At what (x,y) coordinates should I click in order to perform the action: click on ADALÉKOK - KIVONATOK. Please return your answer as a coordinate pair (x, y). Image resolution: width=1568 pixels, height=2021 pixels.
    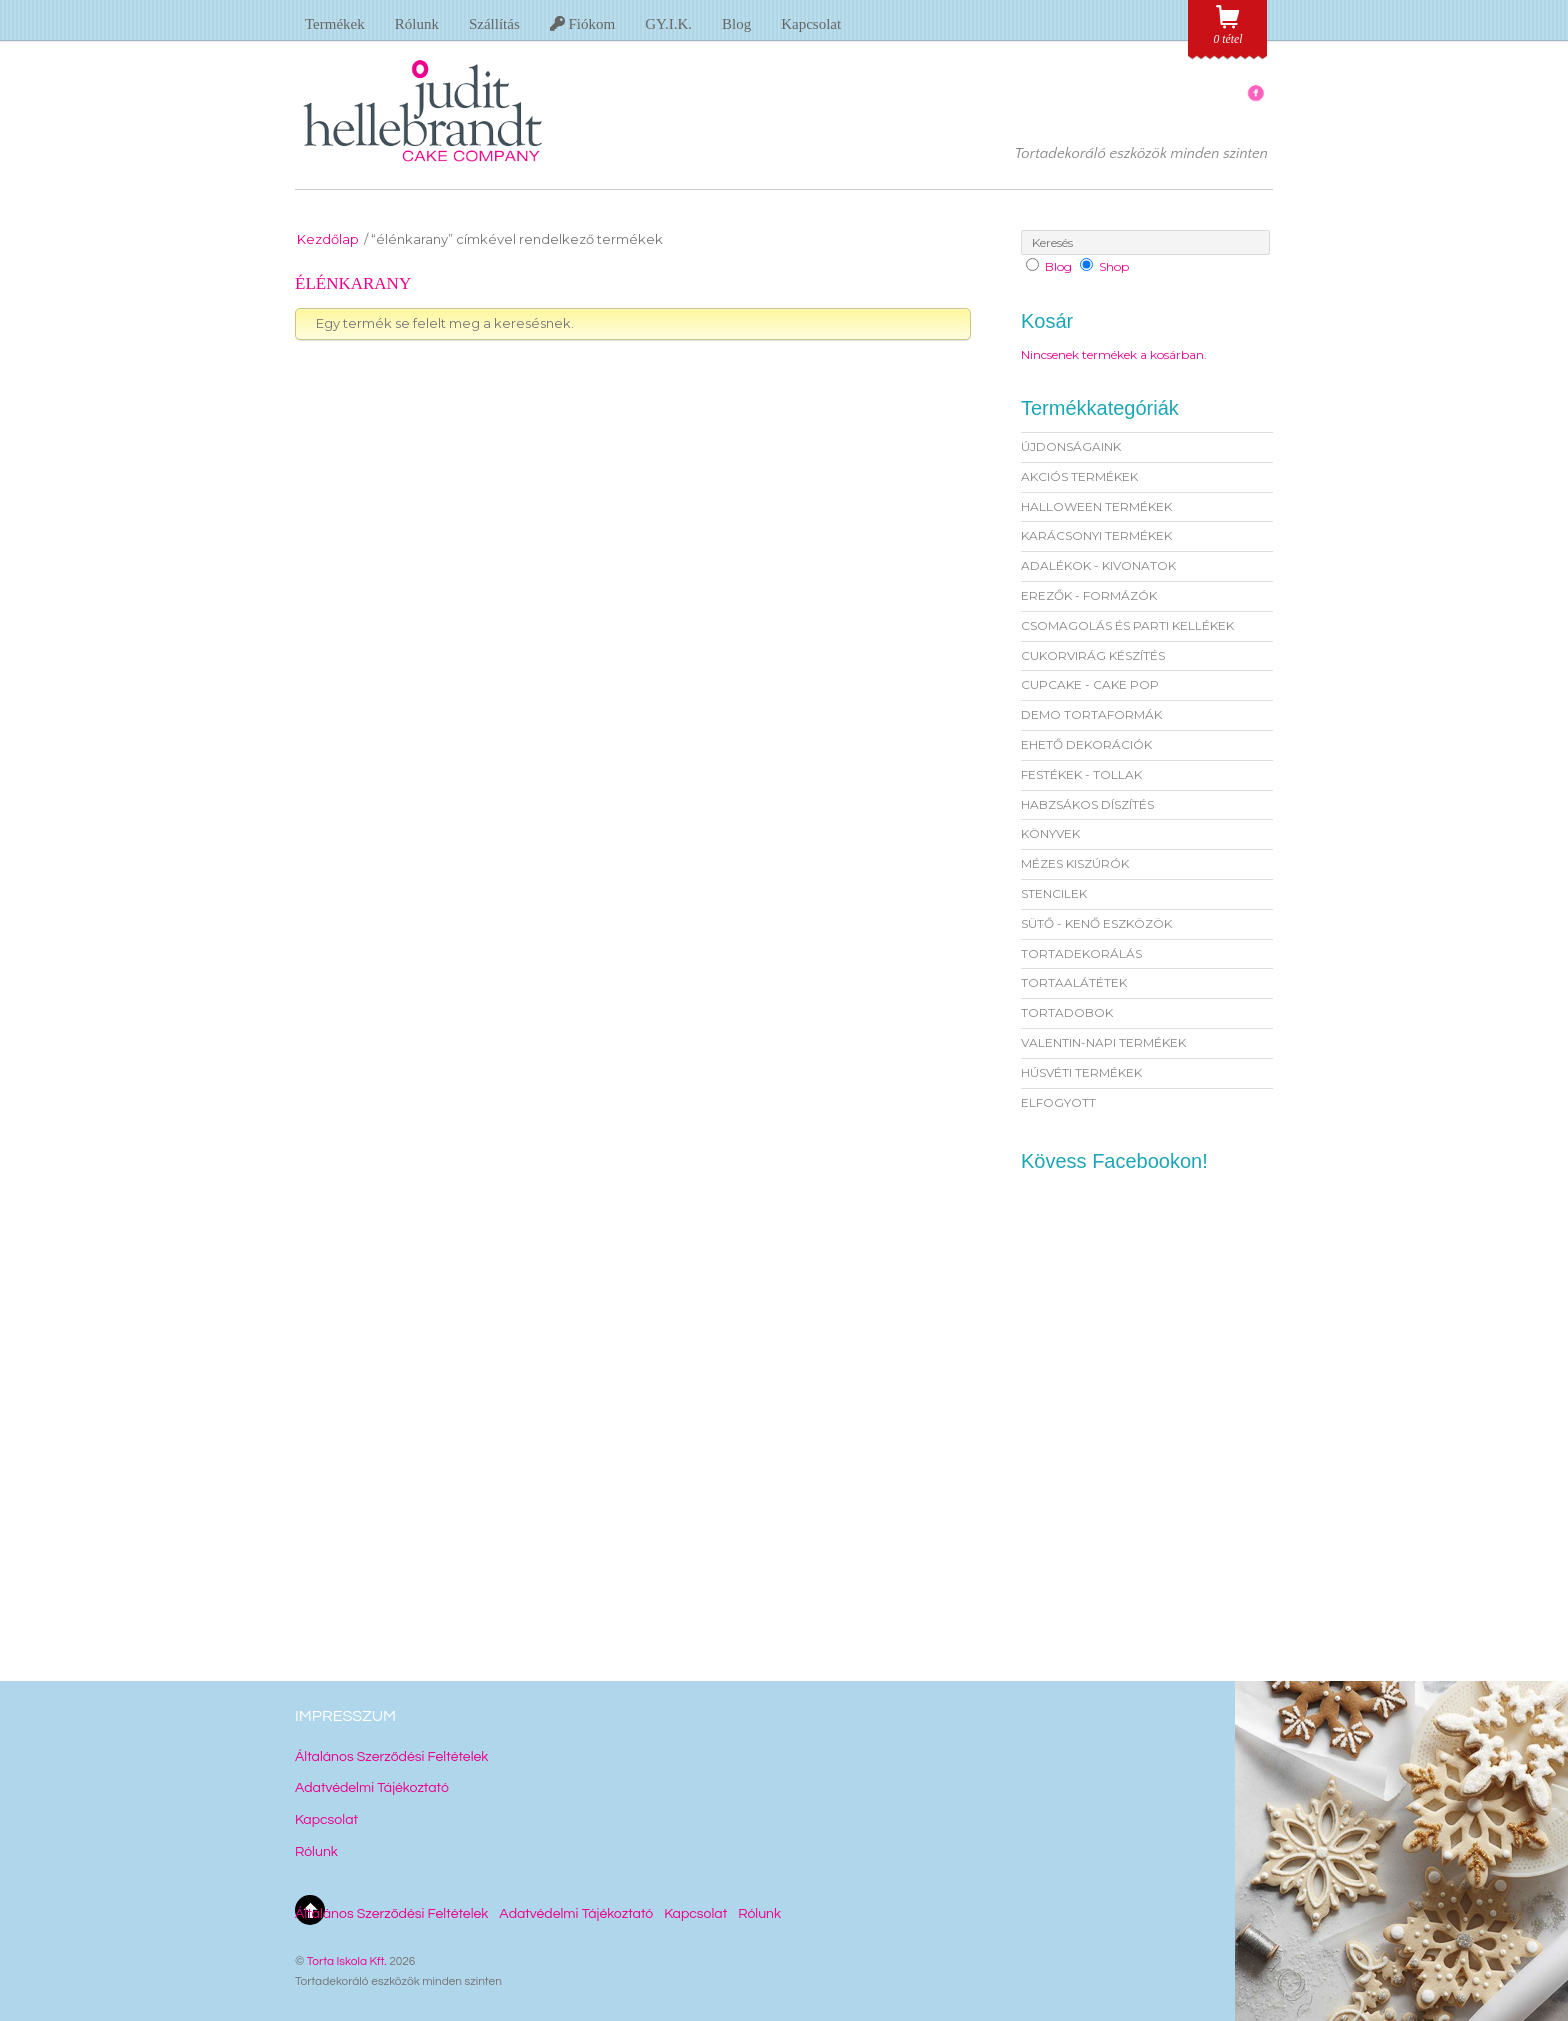
    Looking at the image, I should click on (1098, 565).